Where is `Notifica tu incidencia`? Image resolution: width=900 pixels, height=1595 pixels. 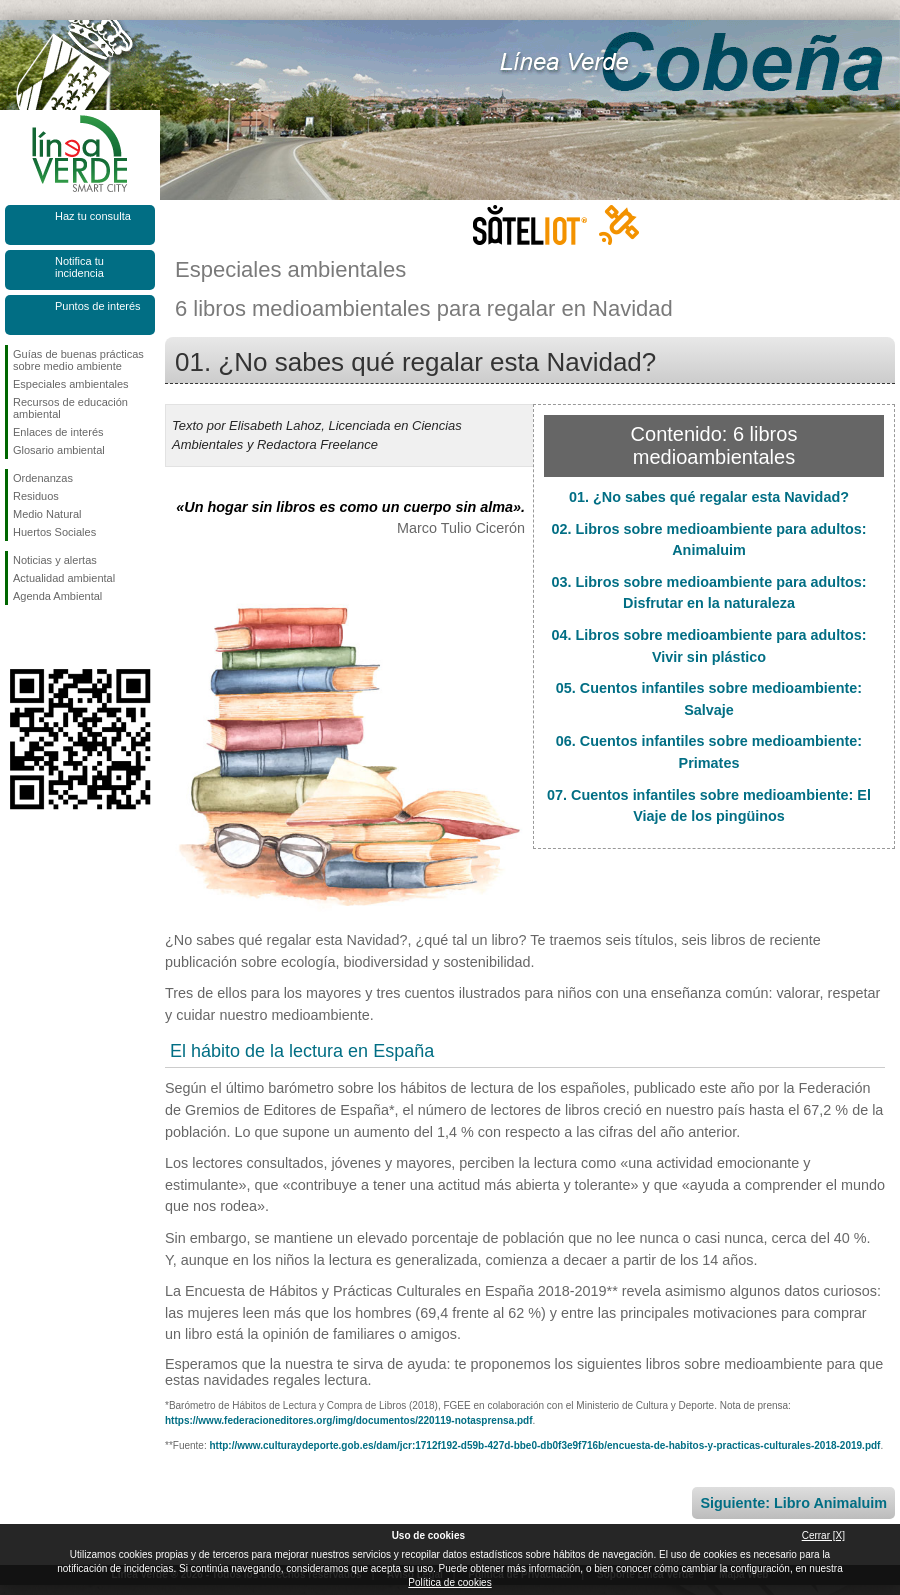 Notifica tu incidencia is located at coordinates (79, 267).